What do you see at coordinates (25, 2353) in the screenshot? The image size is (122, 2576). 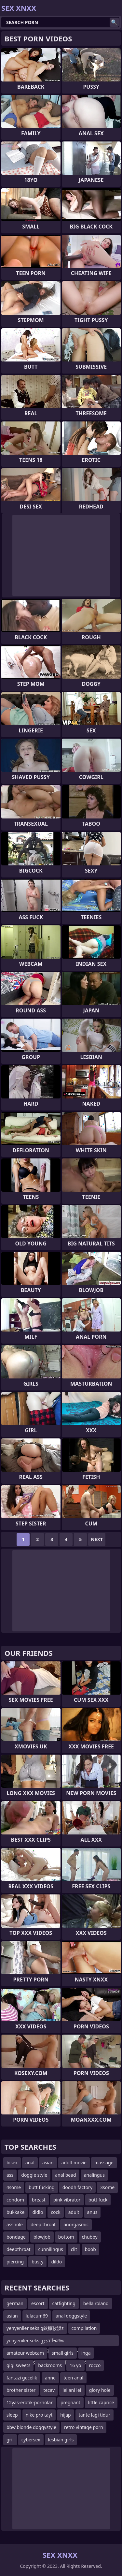 I see `amateur webcam` at bounding box center [25, 2353].